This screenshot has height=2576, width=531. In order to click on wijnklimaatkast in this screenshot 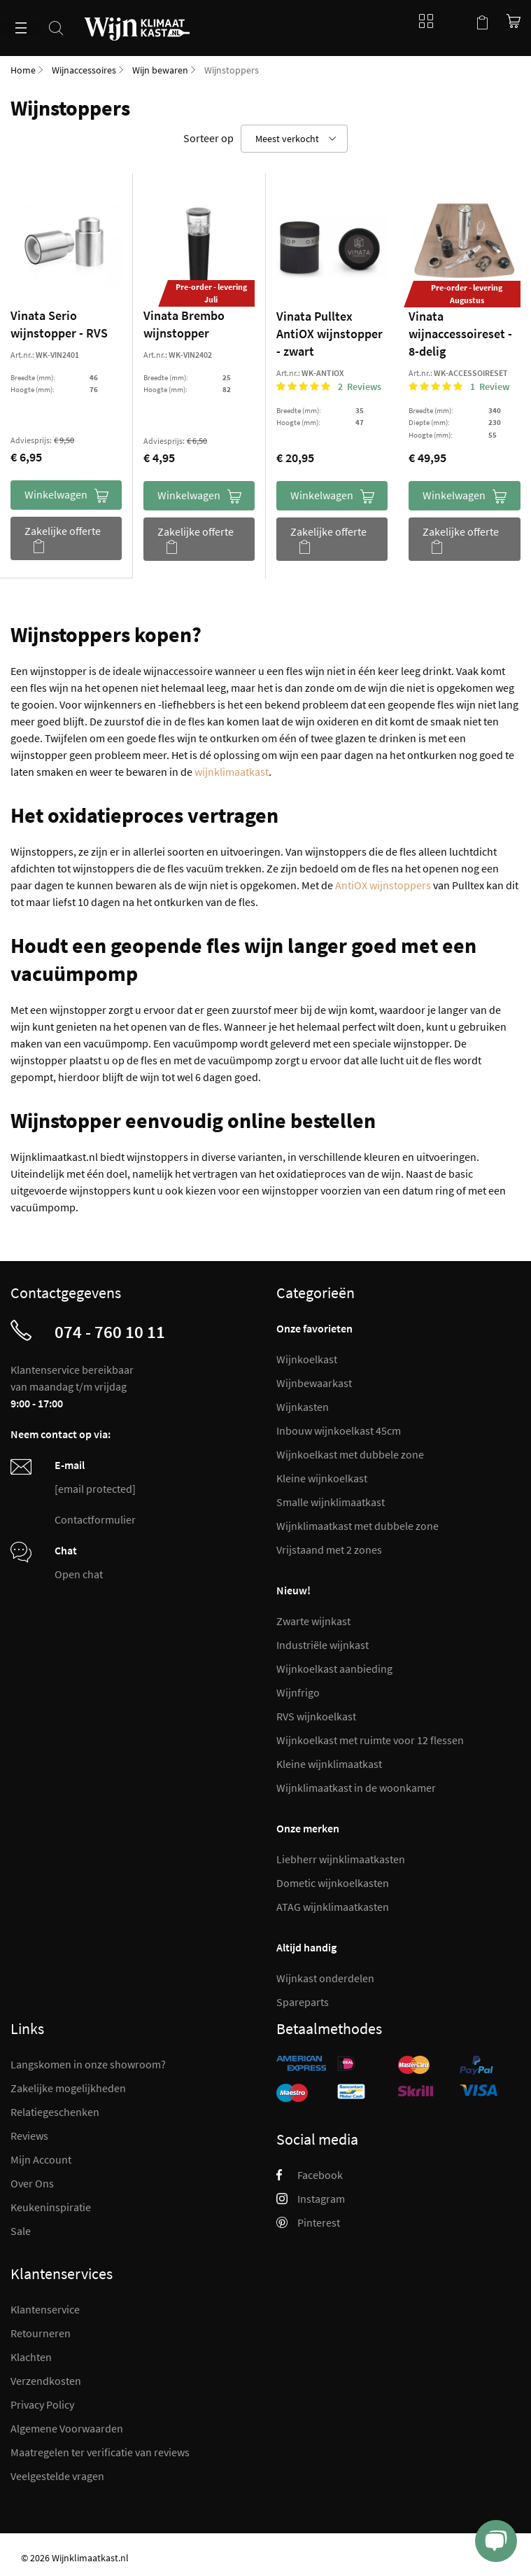, I will do `click(231, 772)`.